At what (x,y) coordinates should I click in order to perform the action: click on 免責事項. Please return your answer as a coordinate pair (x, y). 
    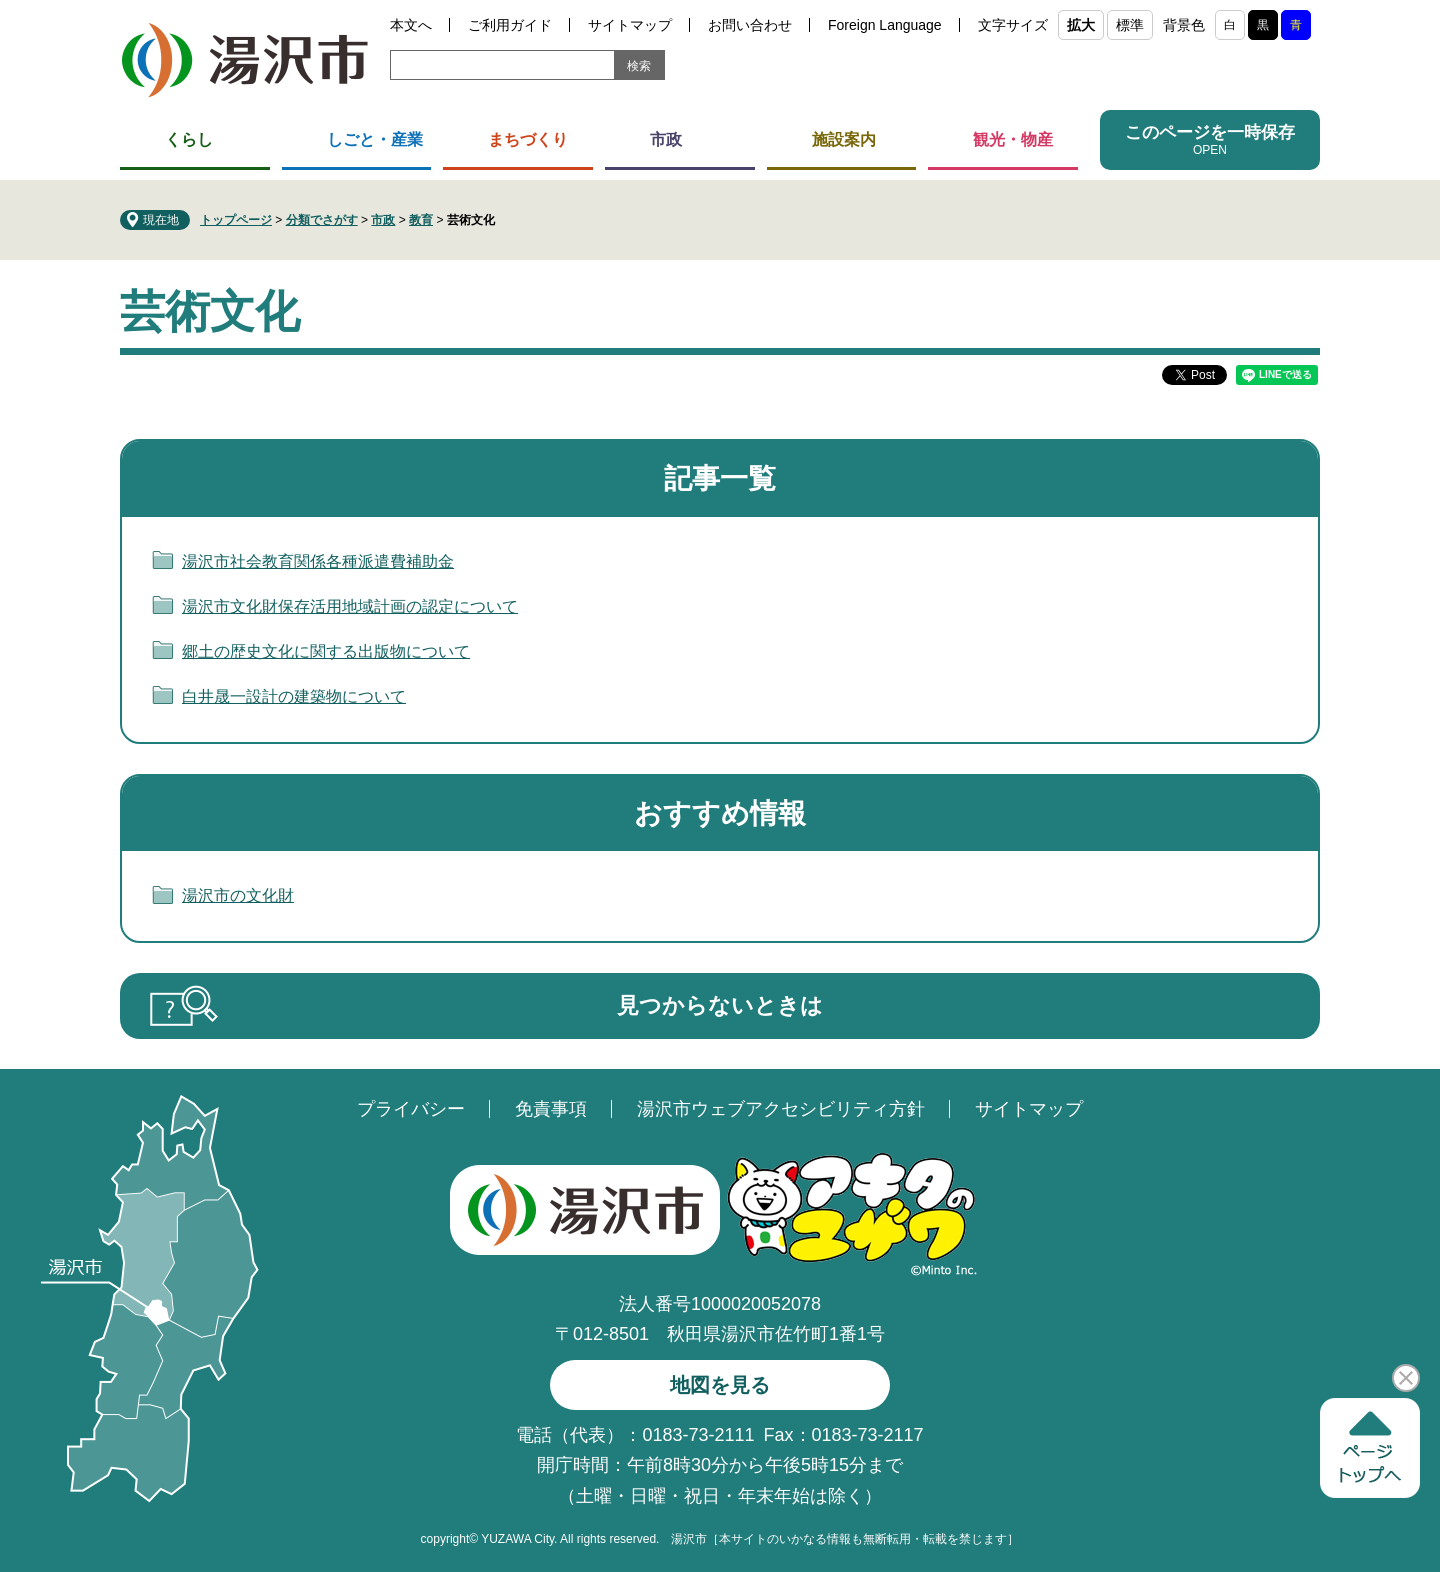
    Looking at the image, I should click on (551, 1109).